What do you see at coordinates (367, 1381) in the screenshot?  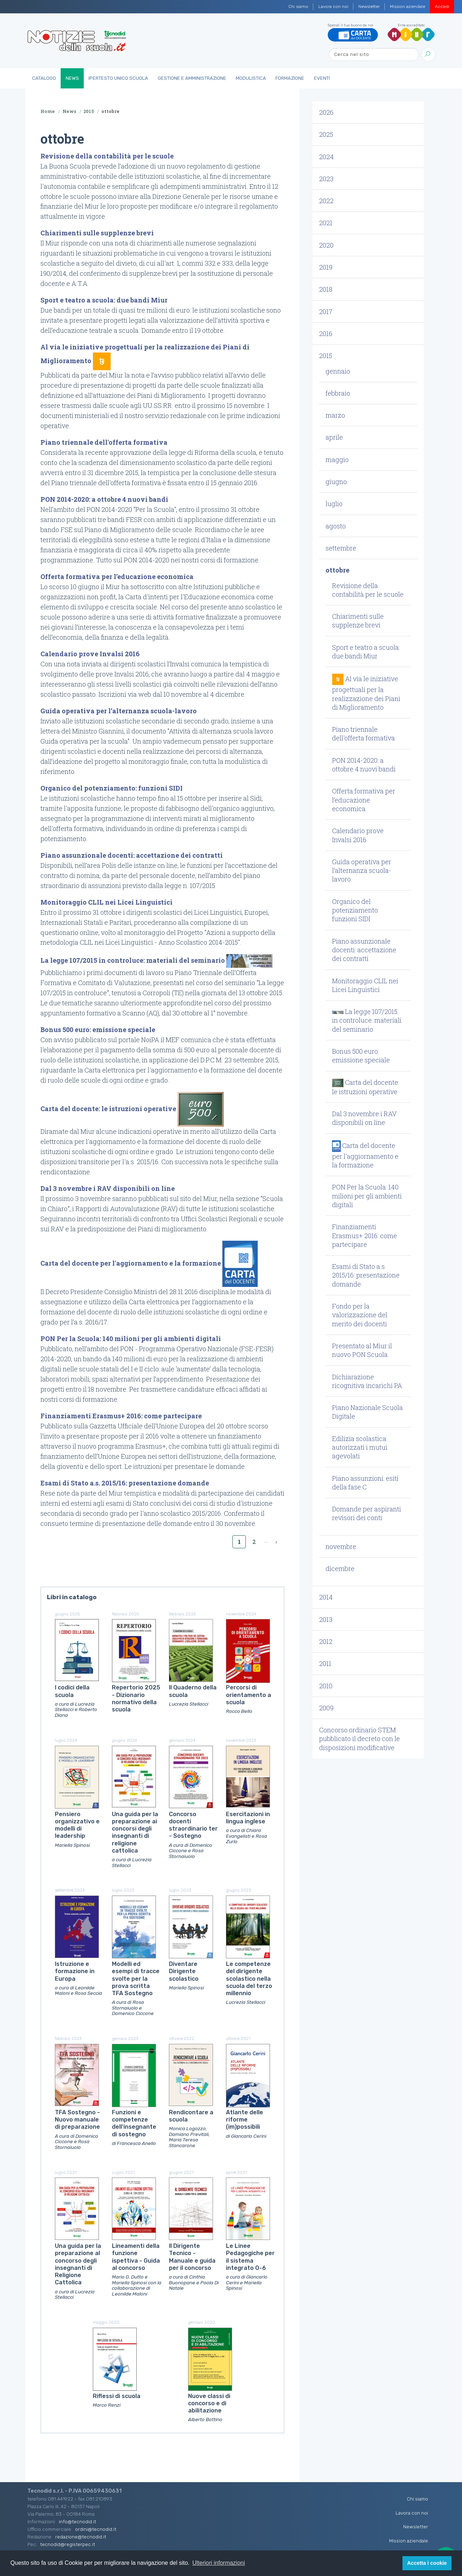 I see `Dichiarazione ricognitiva incarichi PA [button]` at bounding box center [367, 1381].